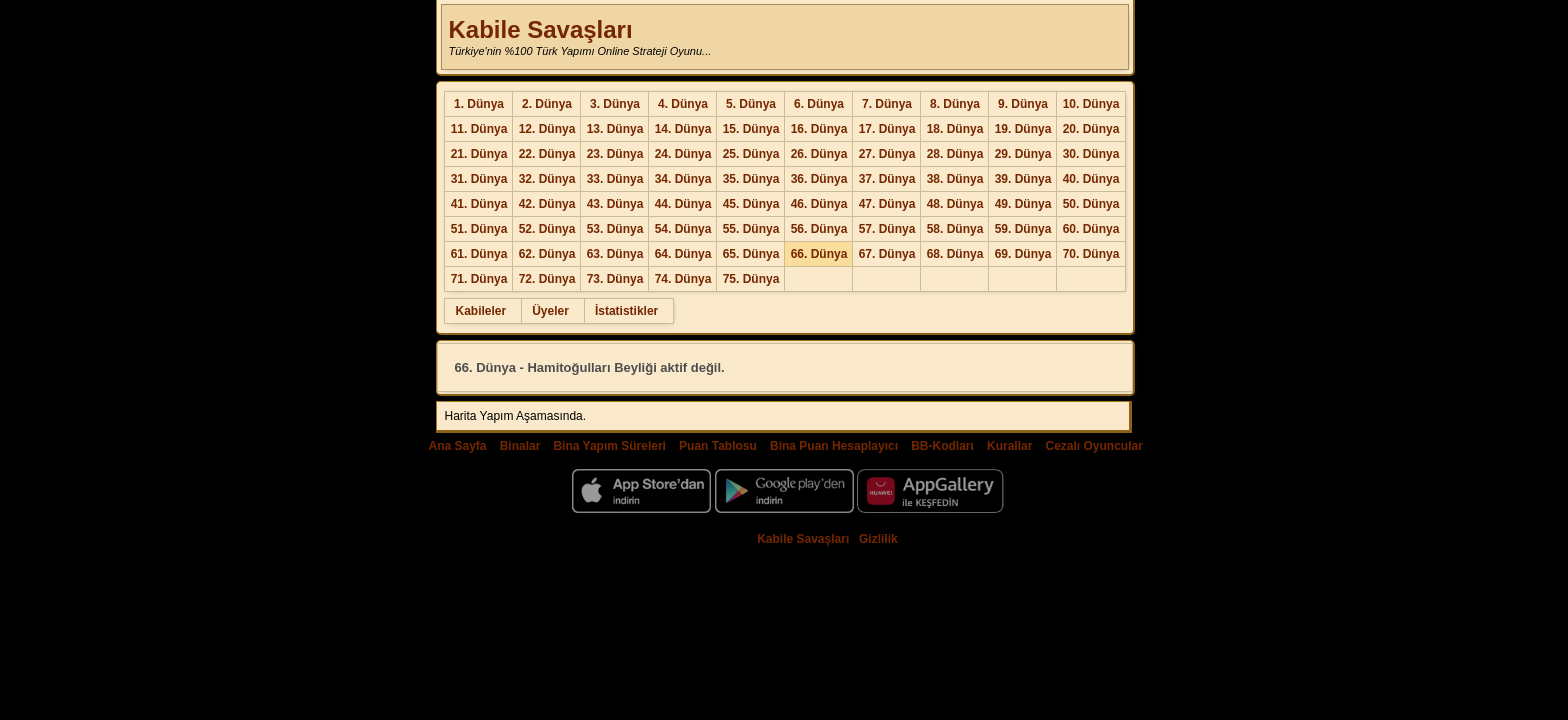  Describe the element at coordinates (683, 279) in the screenshot. I see `74. Dünya` at that location.